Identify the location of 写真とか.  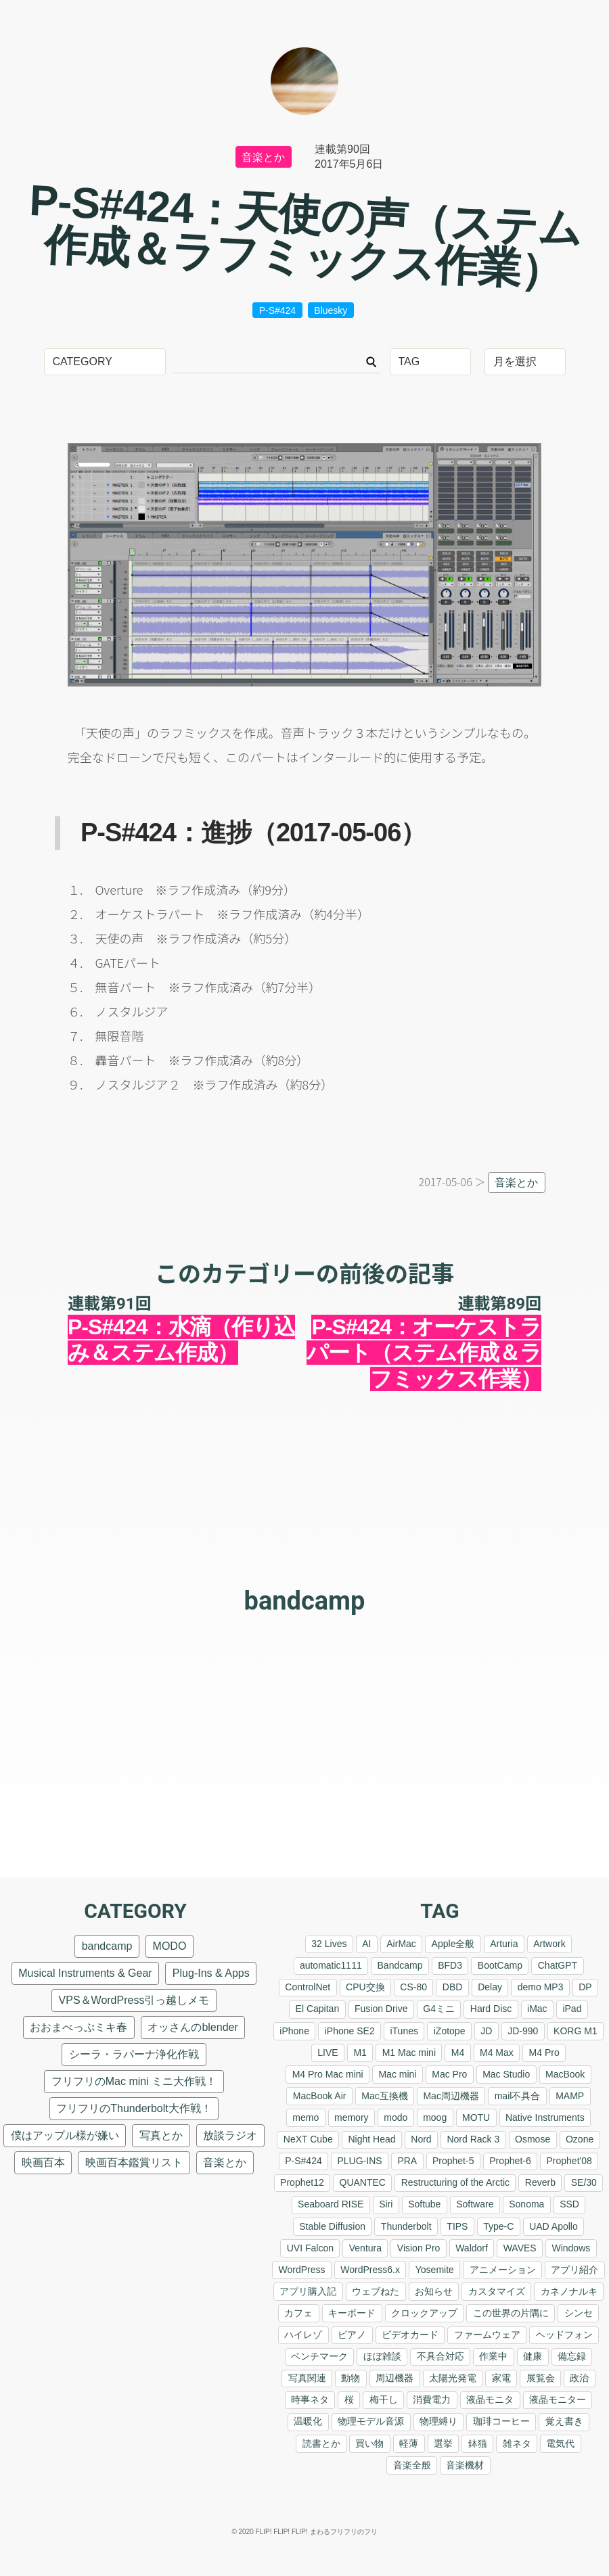
(161, 2135).